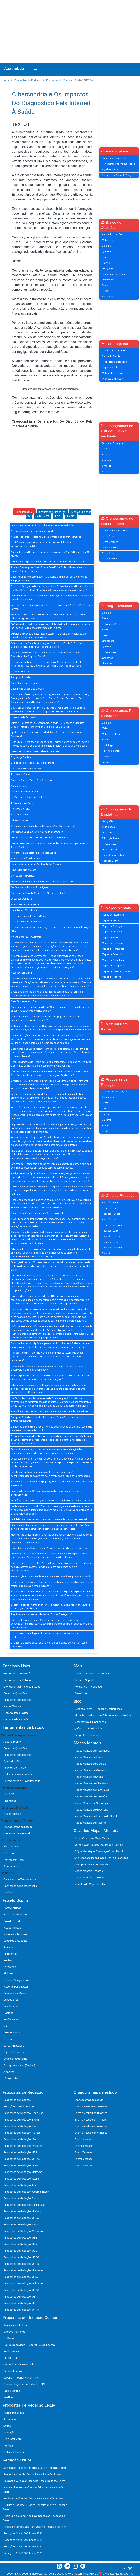 The height and width of the screenshot is (2576, 140). Describe the element at coordinates (91, 1783) in the screenshot. I see `Mapas Mentais de Literatura` at that location.